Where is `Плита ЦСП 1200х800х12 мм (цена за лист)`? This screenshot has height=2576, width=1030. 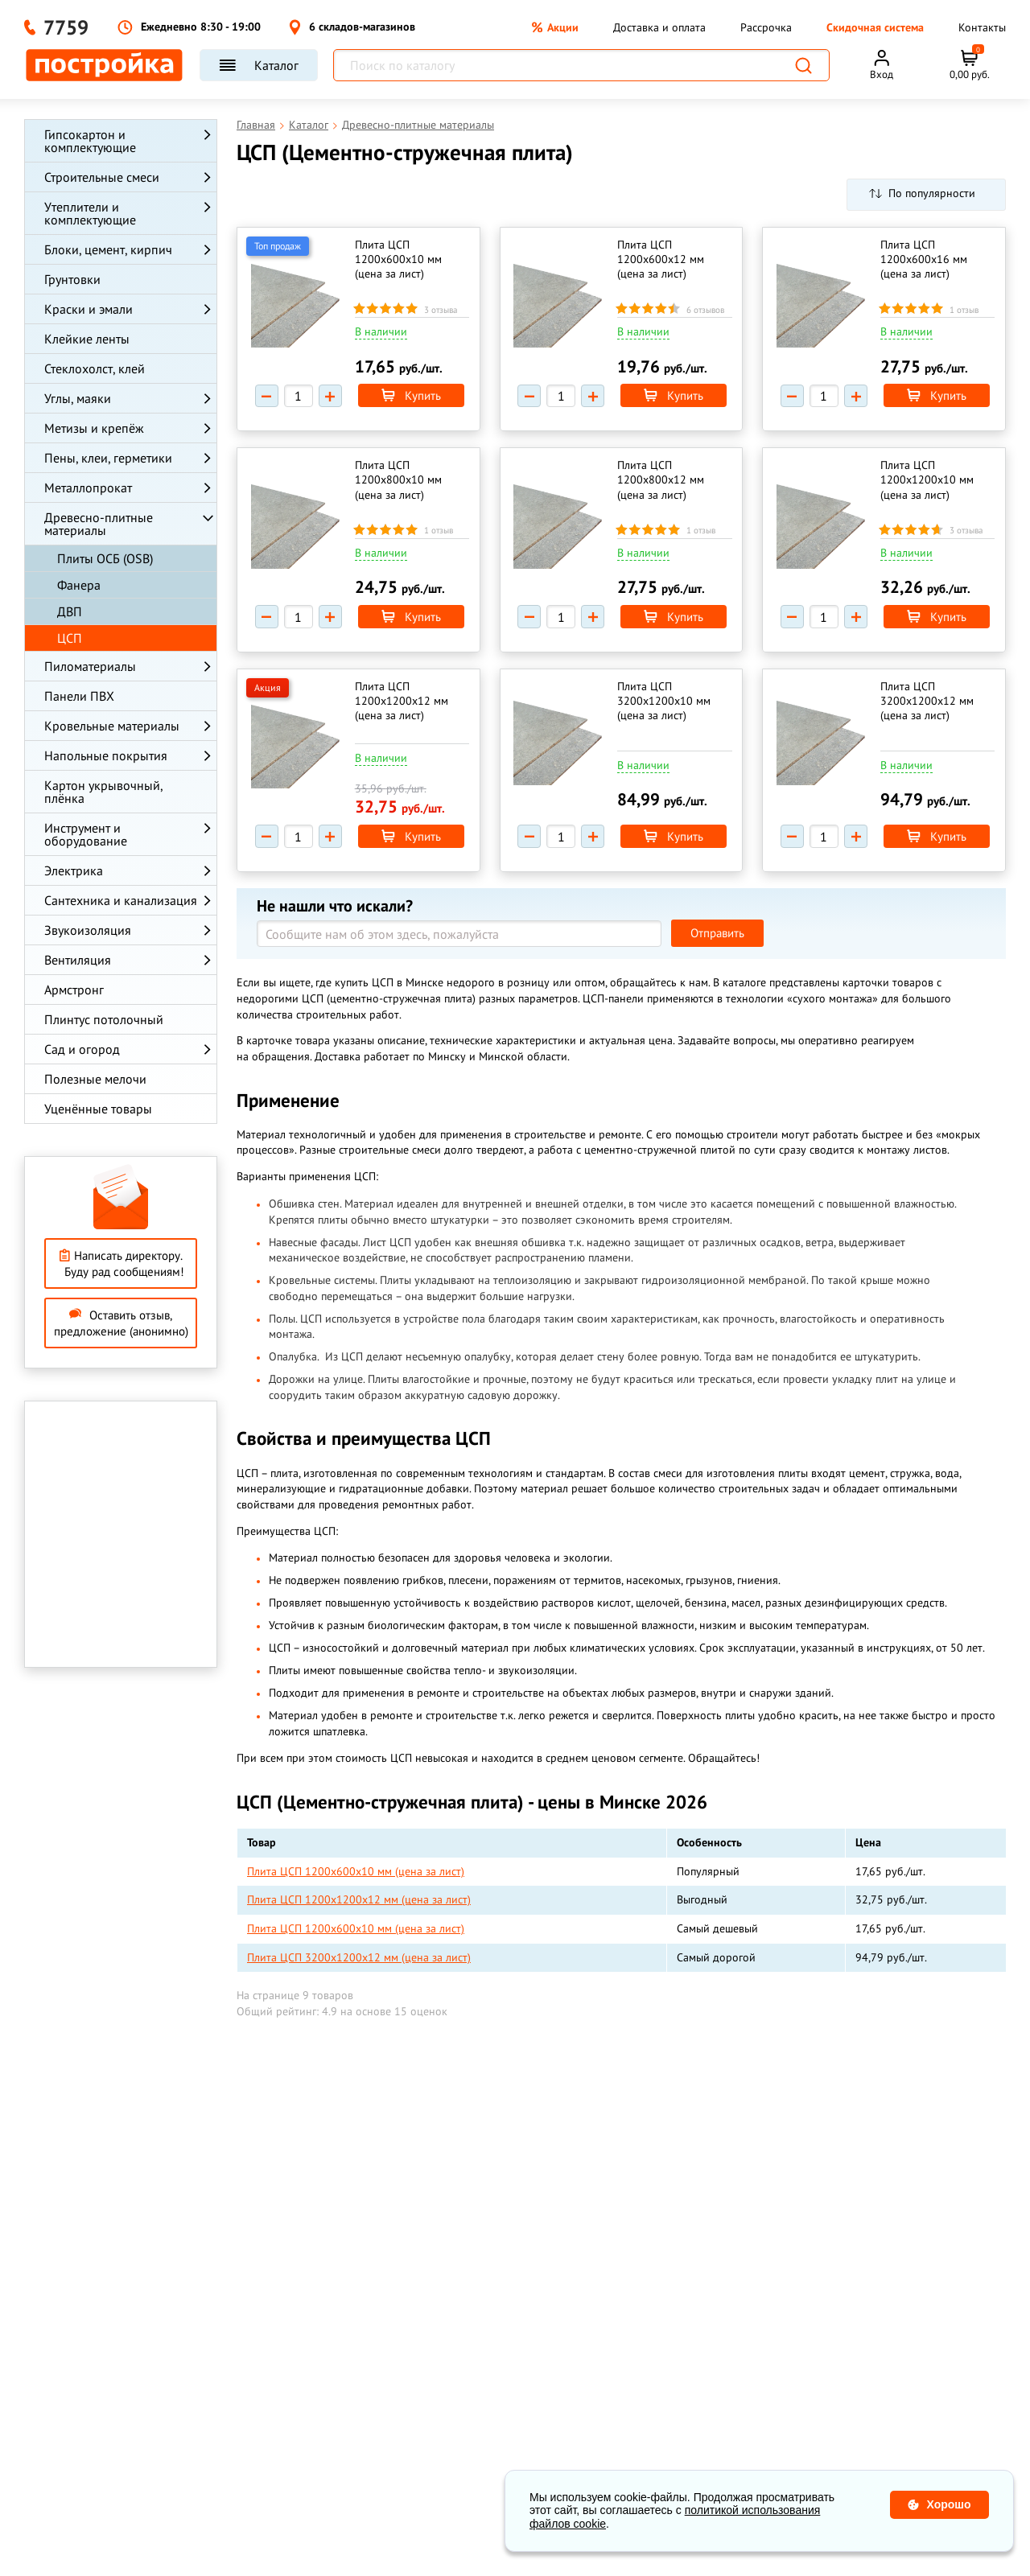 Плита ЦСП 1200х800х12 мм (цена за лист) is located at coordinates (661, 479).